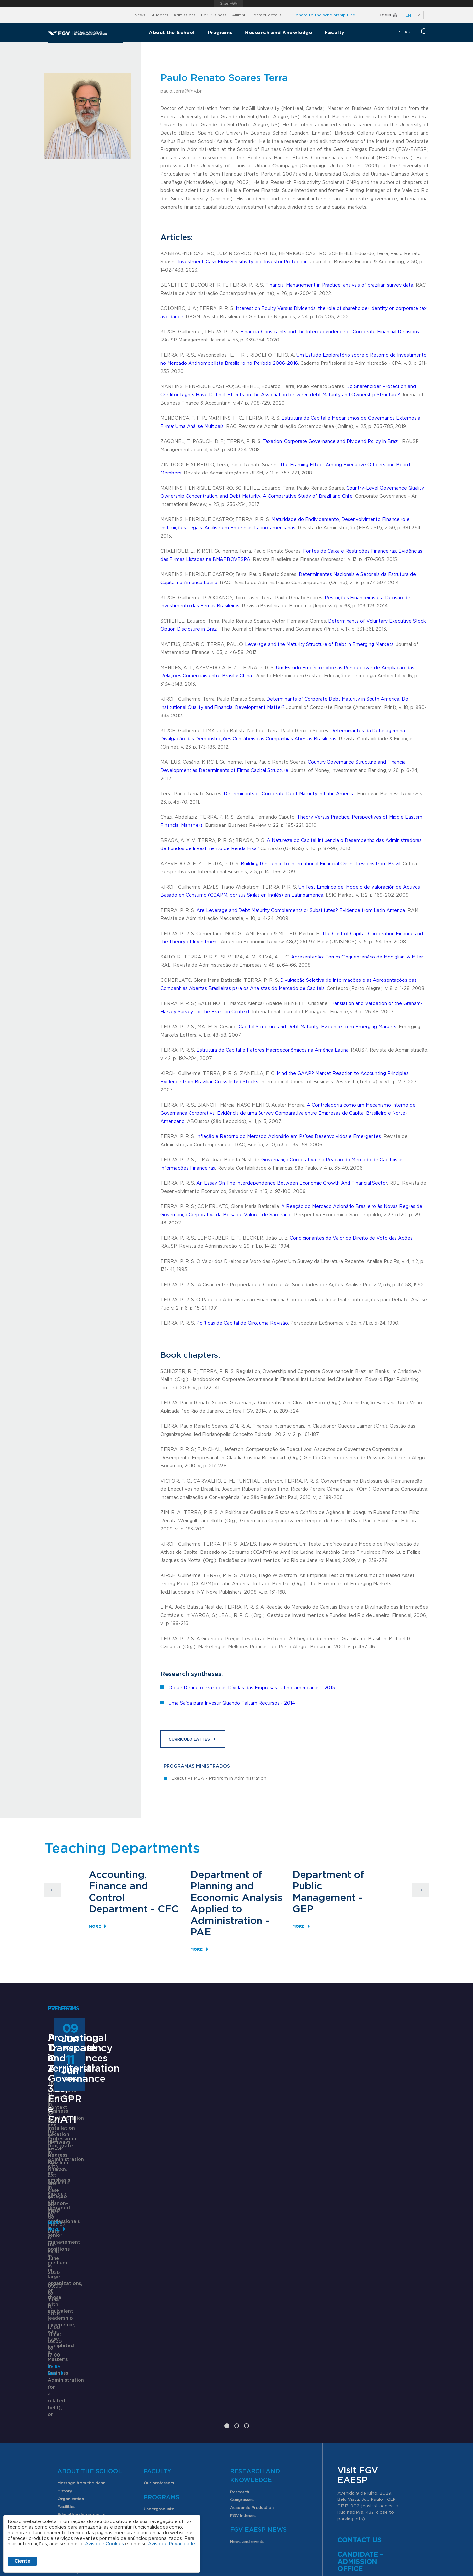 This screenshot has height=2576, width=473. I want to click on Faculty, so click(334, 32).